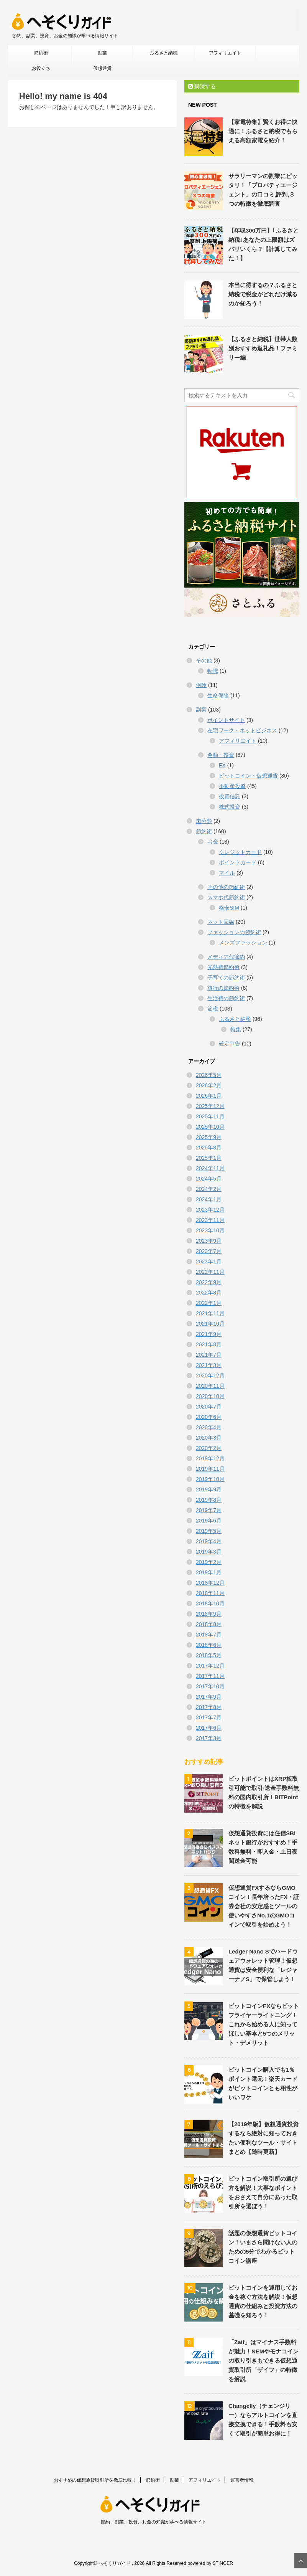 The image size is (307, 2576). What do you see at coordinates (210, 1603) in the screenshot?
I see `2018年10月` at bounding box center [210, 1603].